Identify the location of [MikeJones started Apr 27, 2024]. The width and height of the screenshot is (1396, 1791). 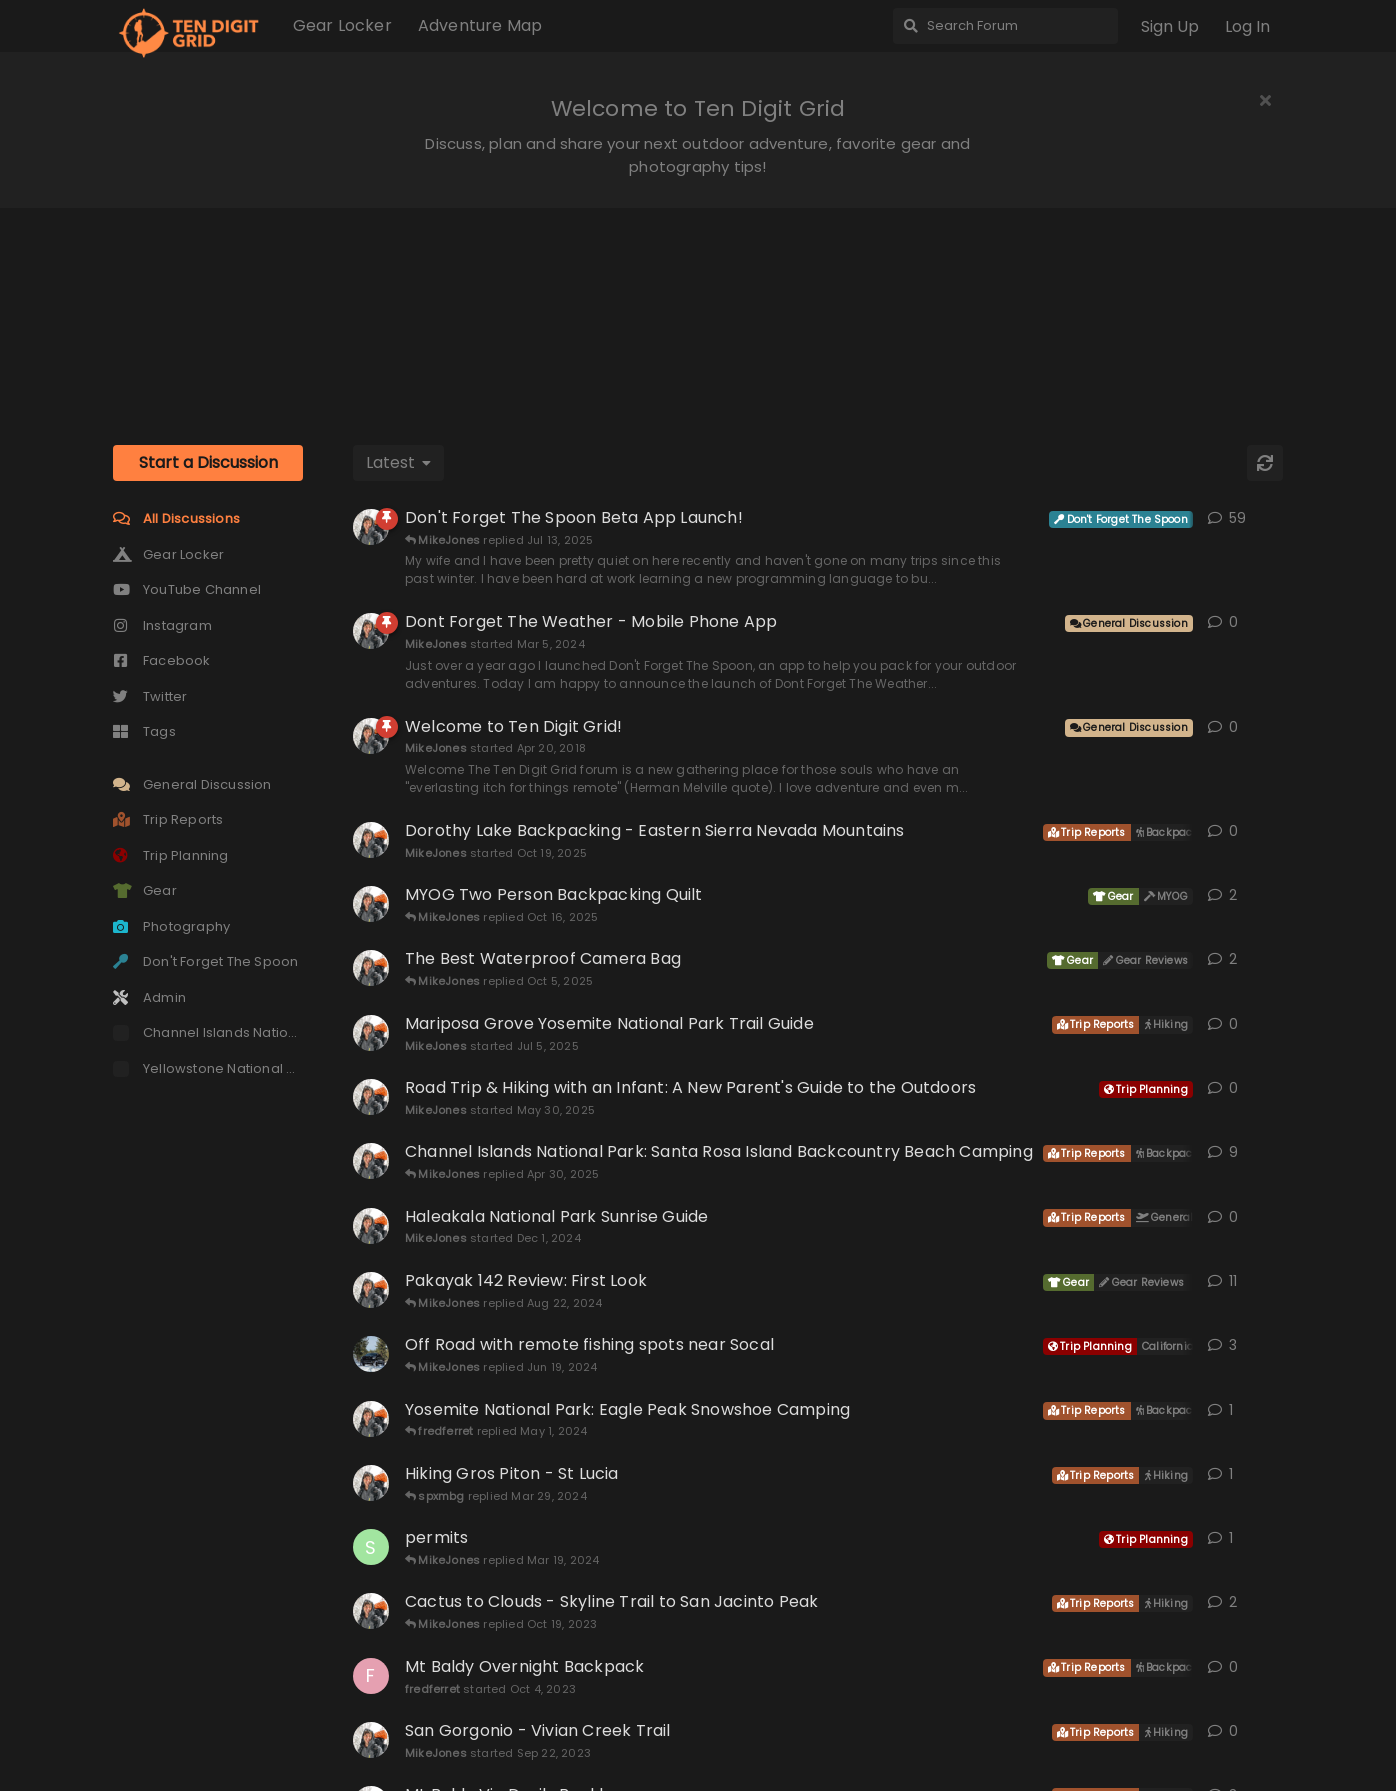
(371, 1419).